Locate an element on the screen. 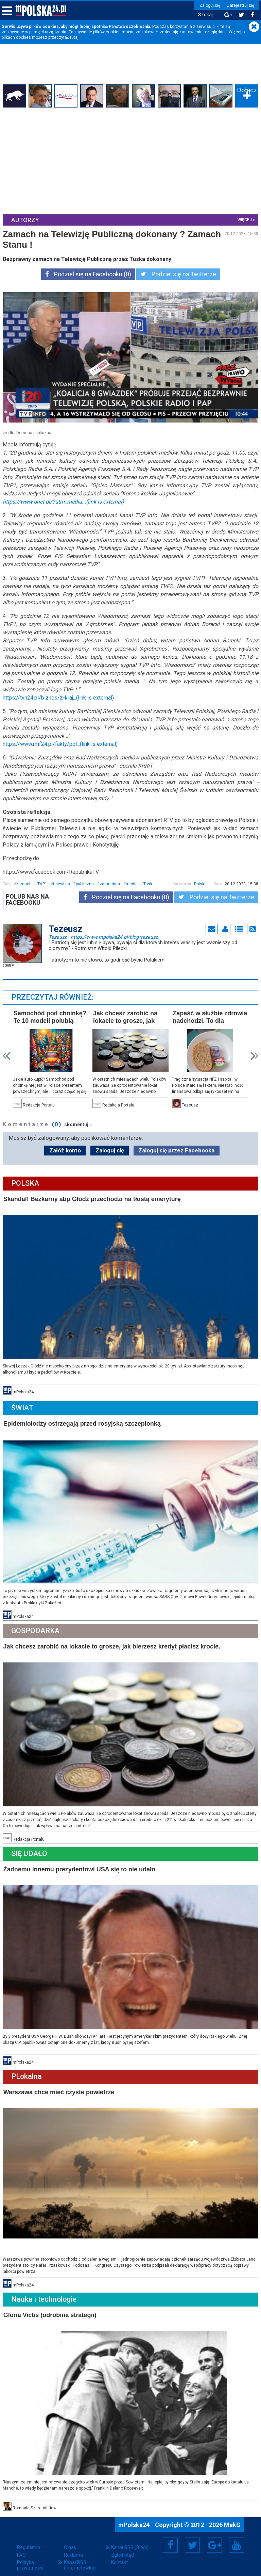 This screenshot has width=261, height=2576. Zaloguj się is located at coordinates (208, 5).